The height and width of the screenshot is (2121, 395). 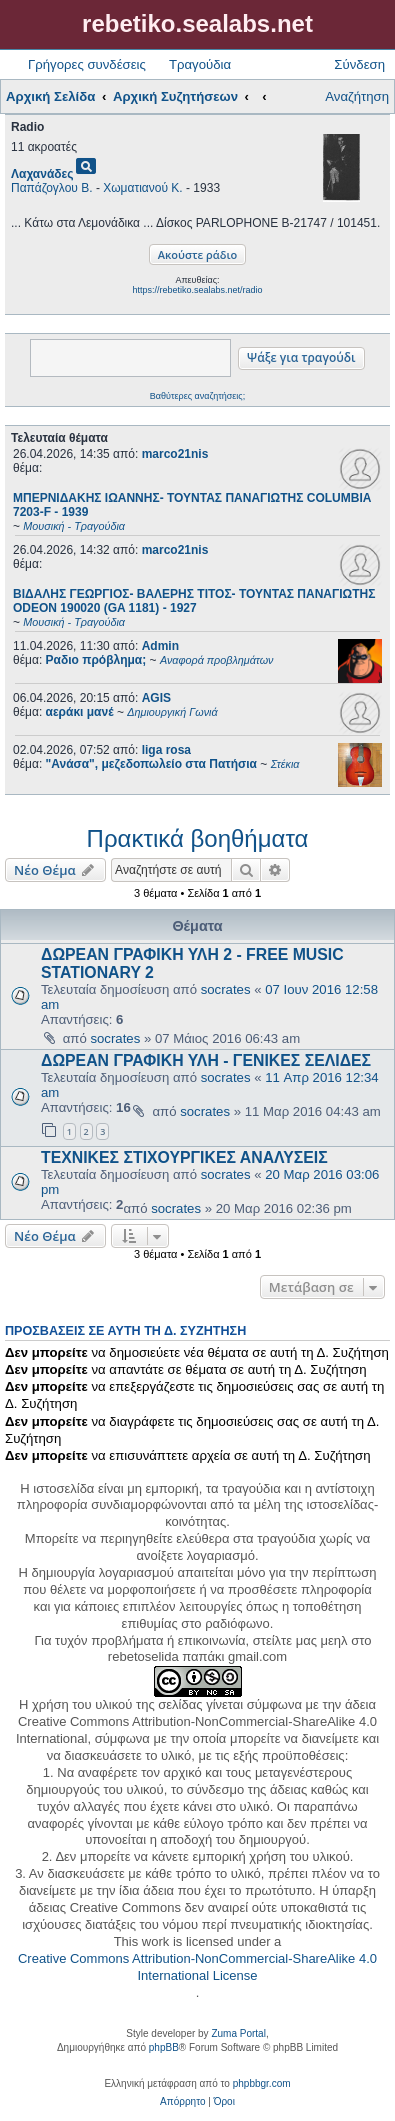 I want to click on phpbbgr.com, so click(x=262, y=2083).